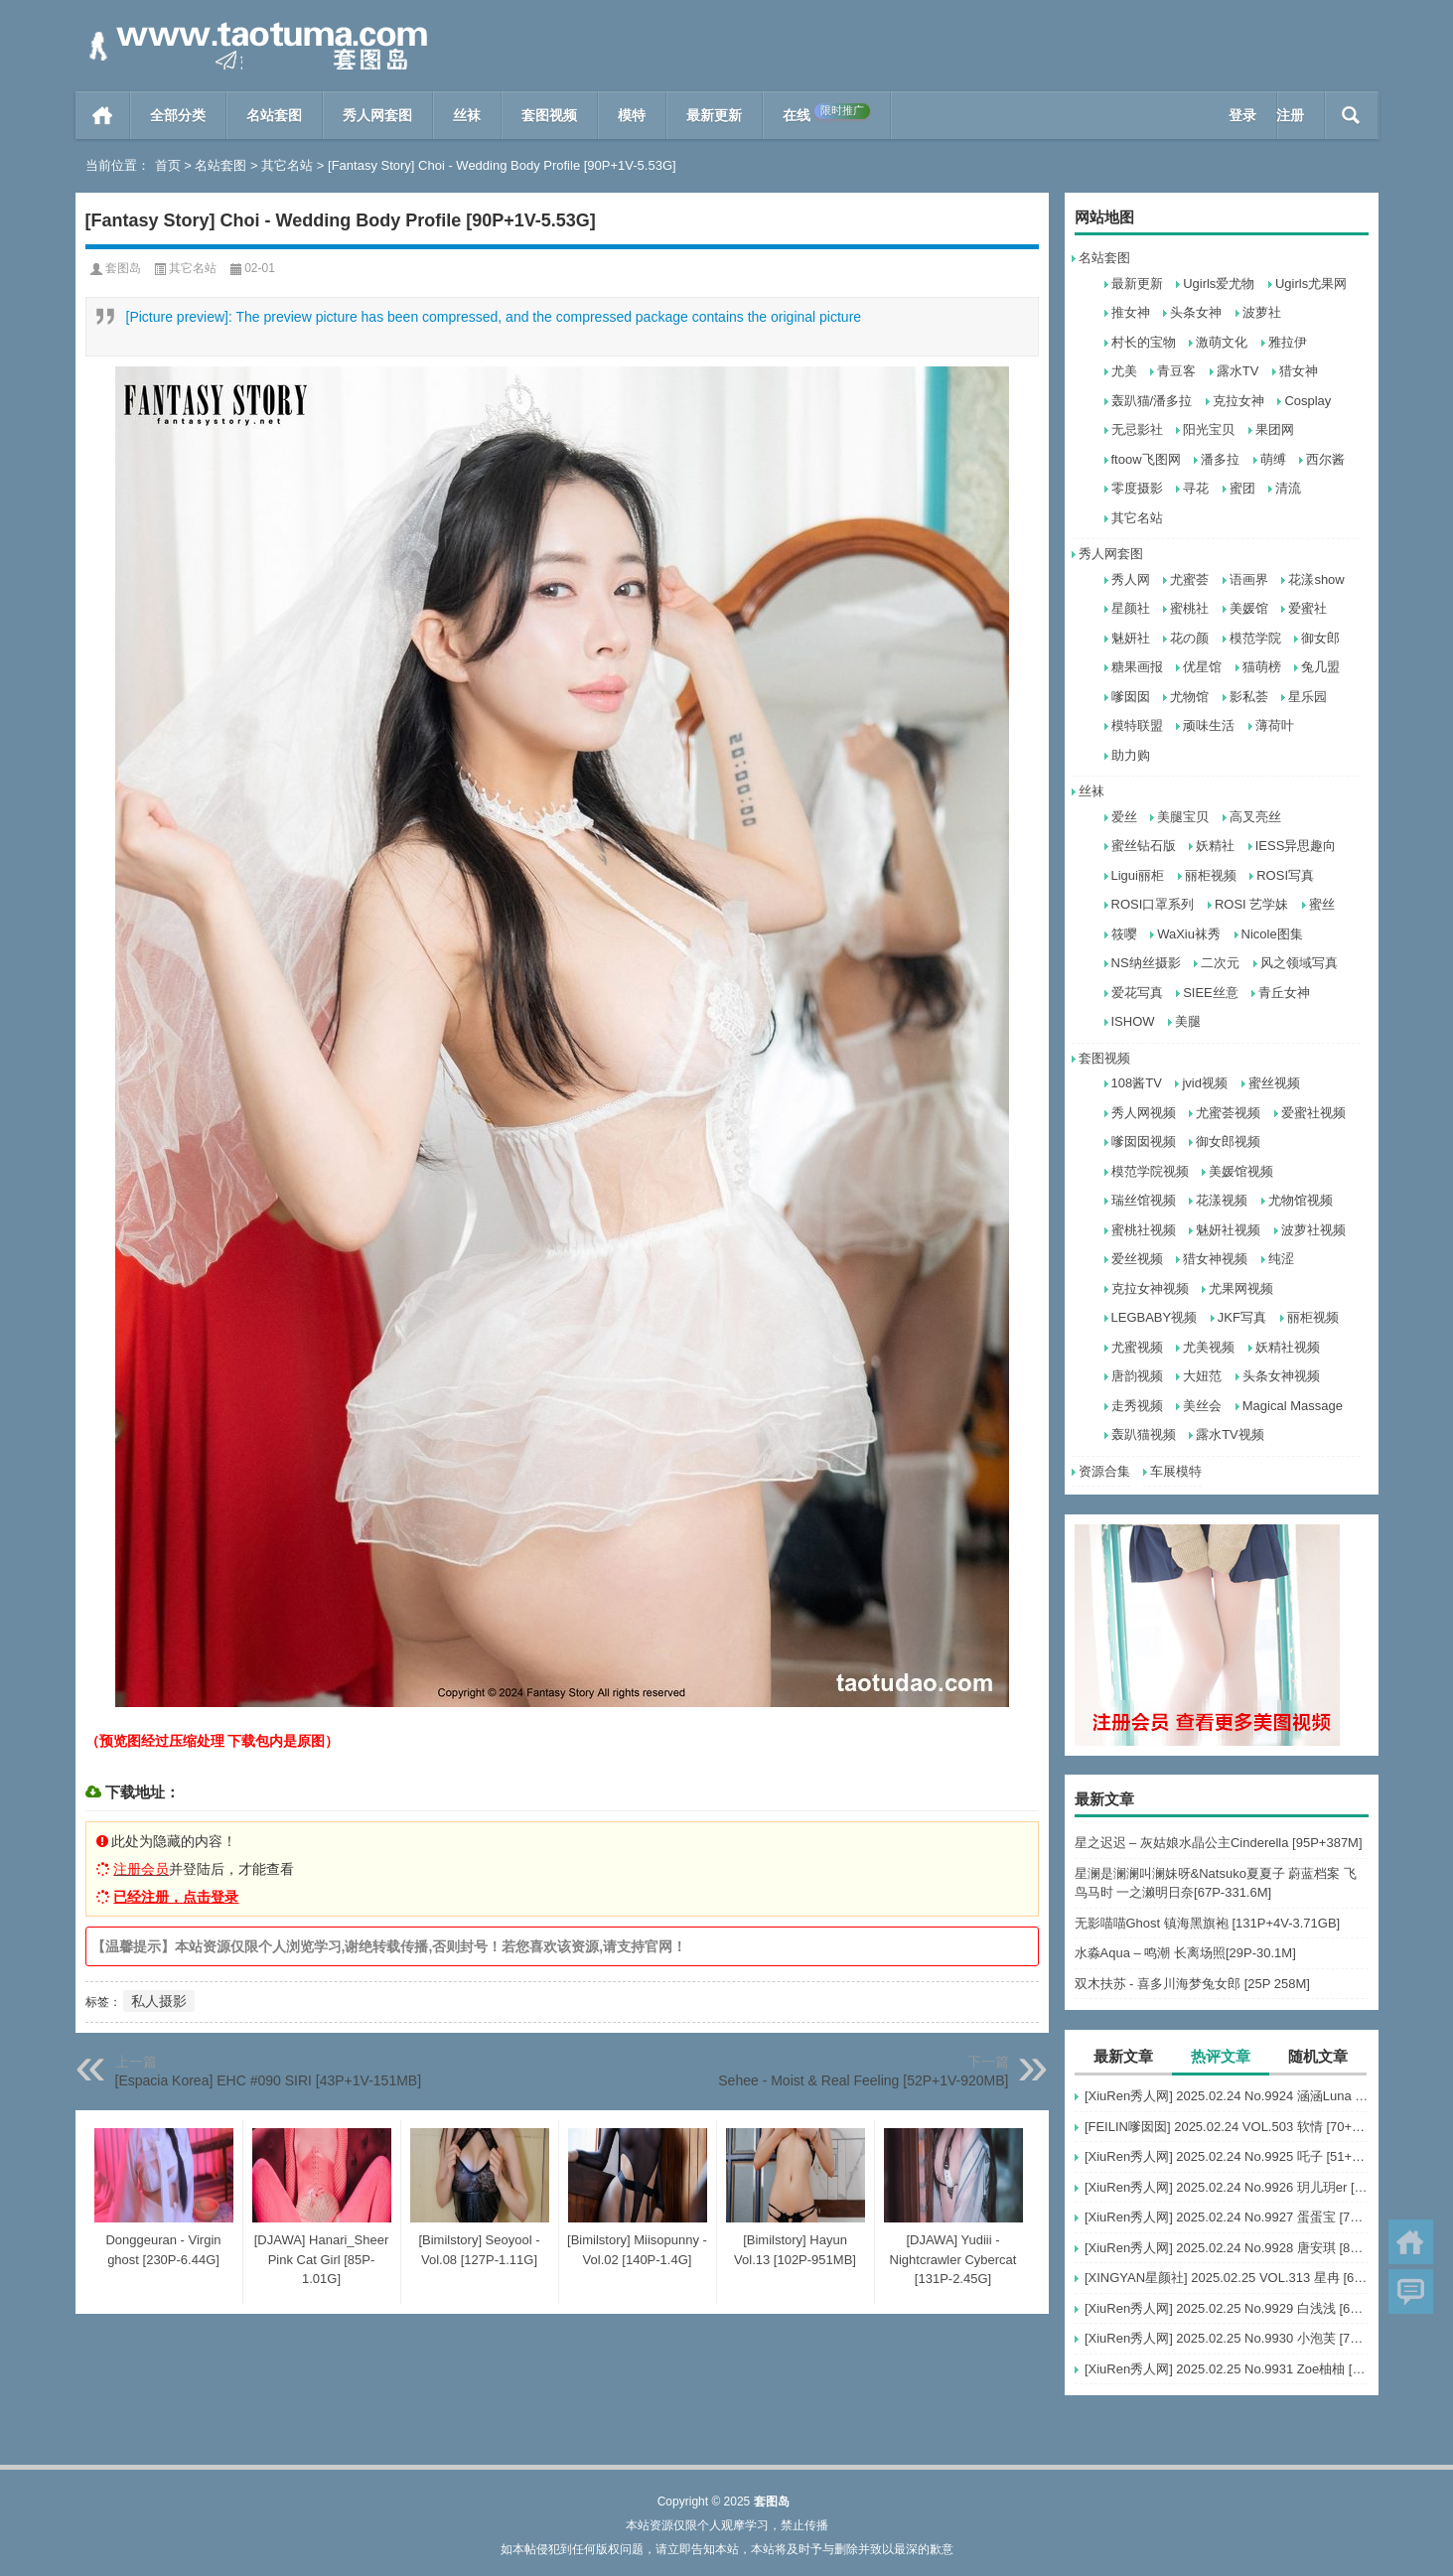 This screenshot has height=2576, width=1453. Describe the element at coordinates (1227, 2247) in the screenshot. I see `[XiuRen秀人网] 2025.02.24 No.9928 唐安琪 [80+1P]` at that location.